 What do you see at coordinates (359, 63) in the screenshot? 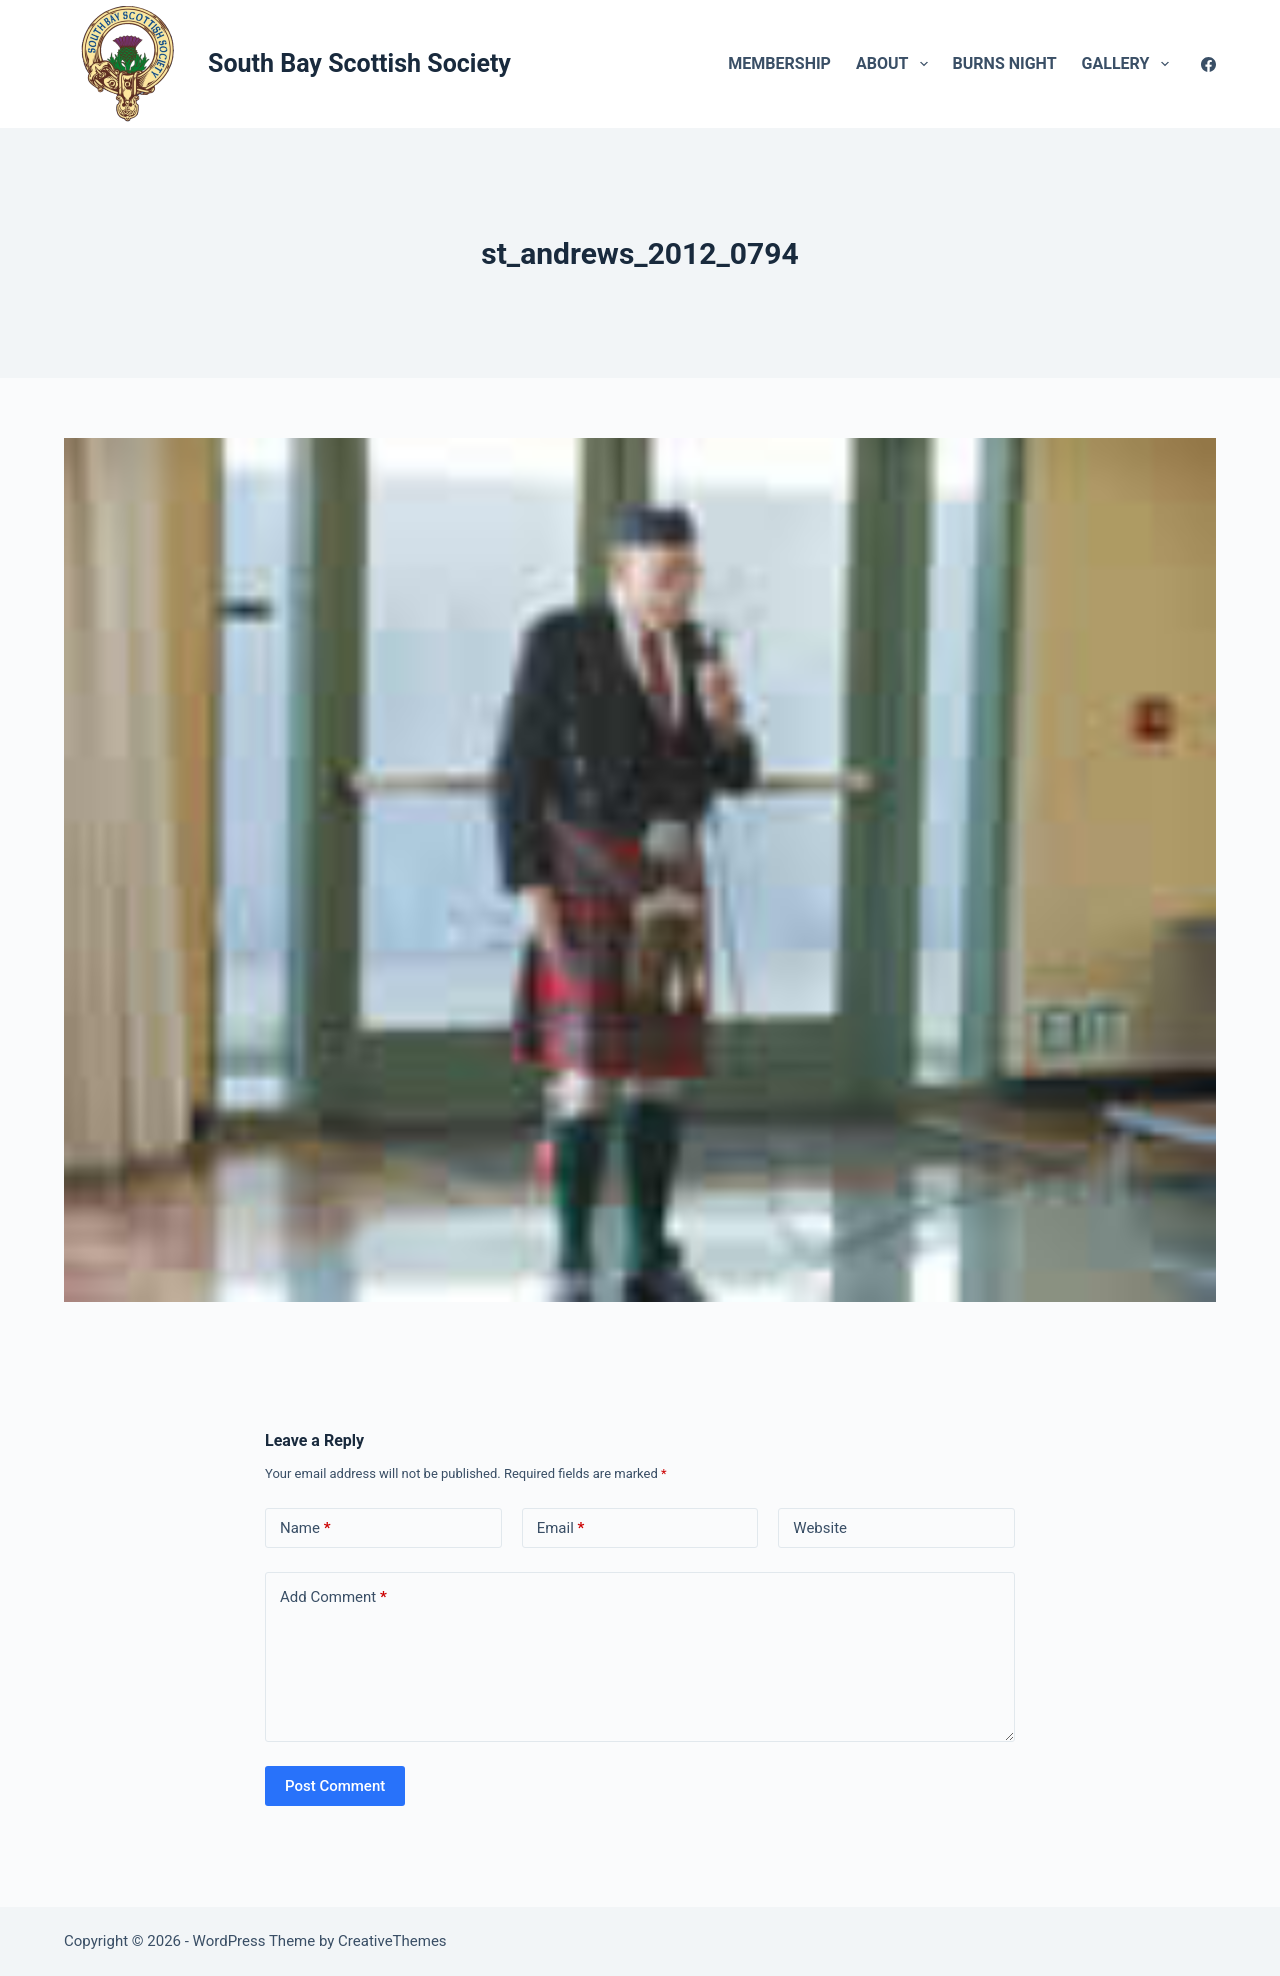
I see `South Bay Scottish Society` at bounding box center [359, 63].